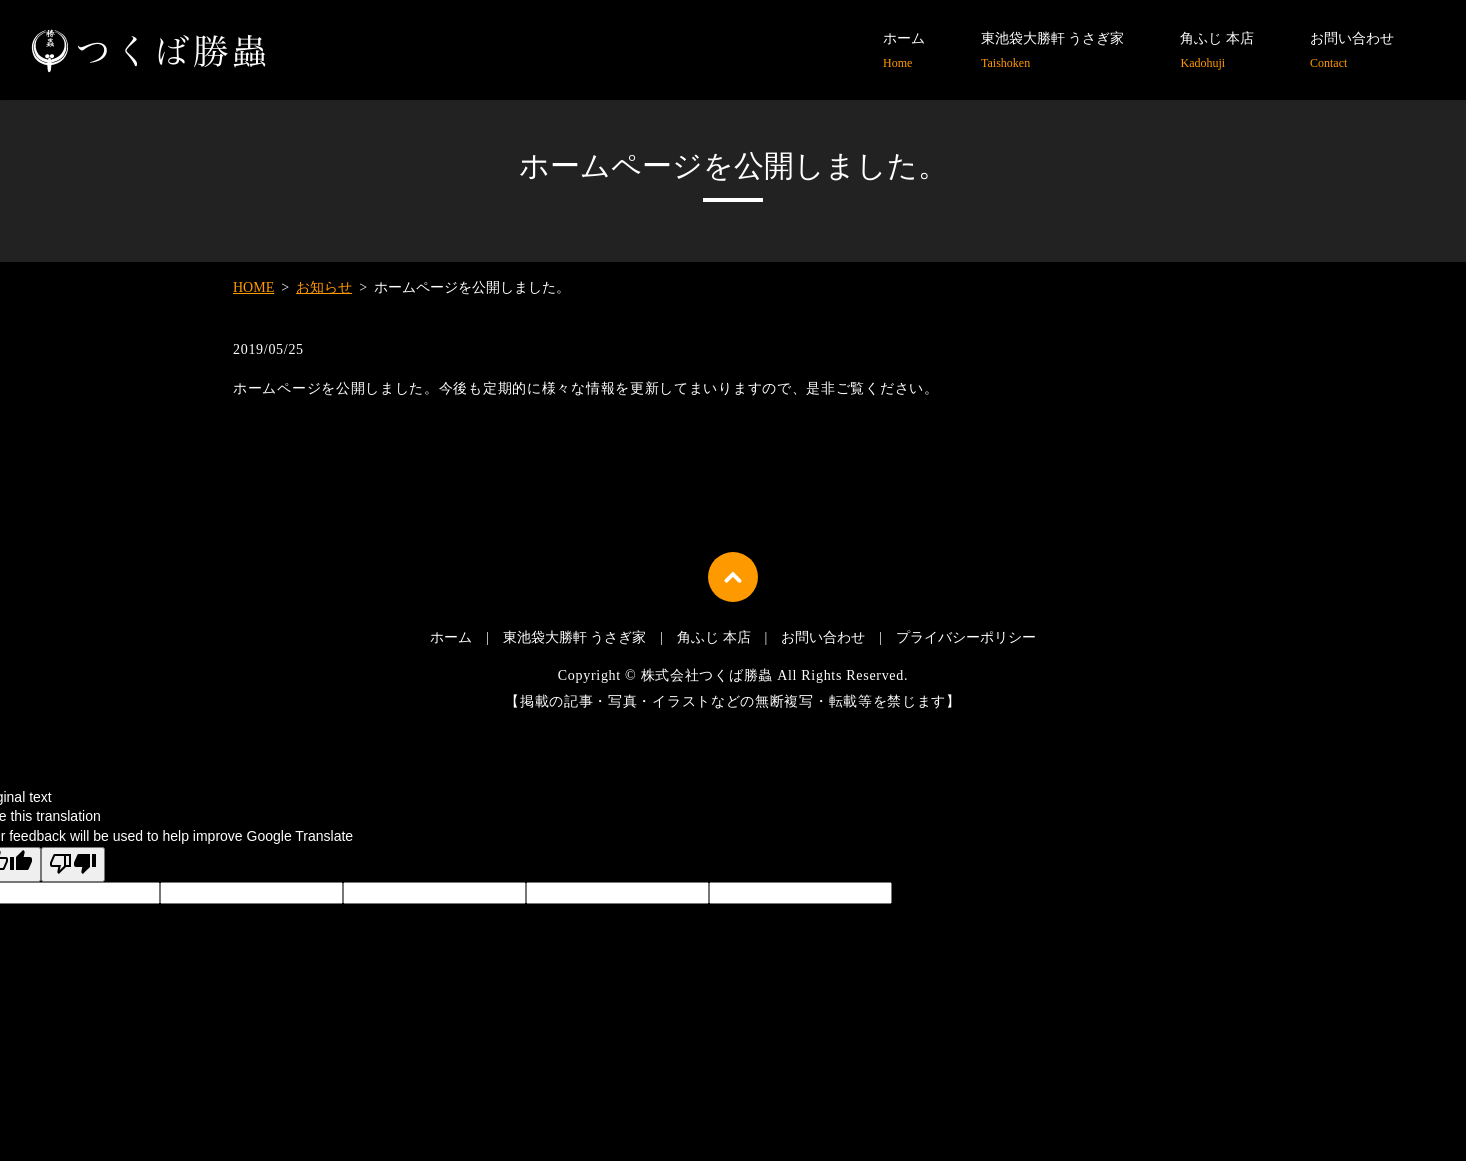  Describe the element at coordinates (253, 287) in the screenshot. I see `HOME` at that location.